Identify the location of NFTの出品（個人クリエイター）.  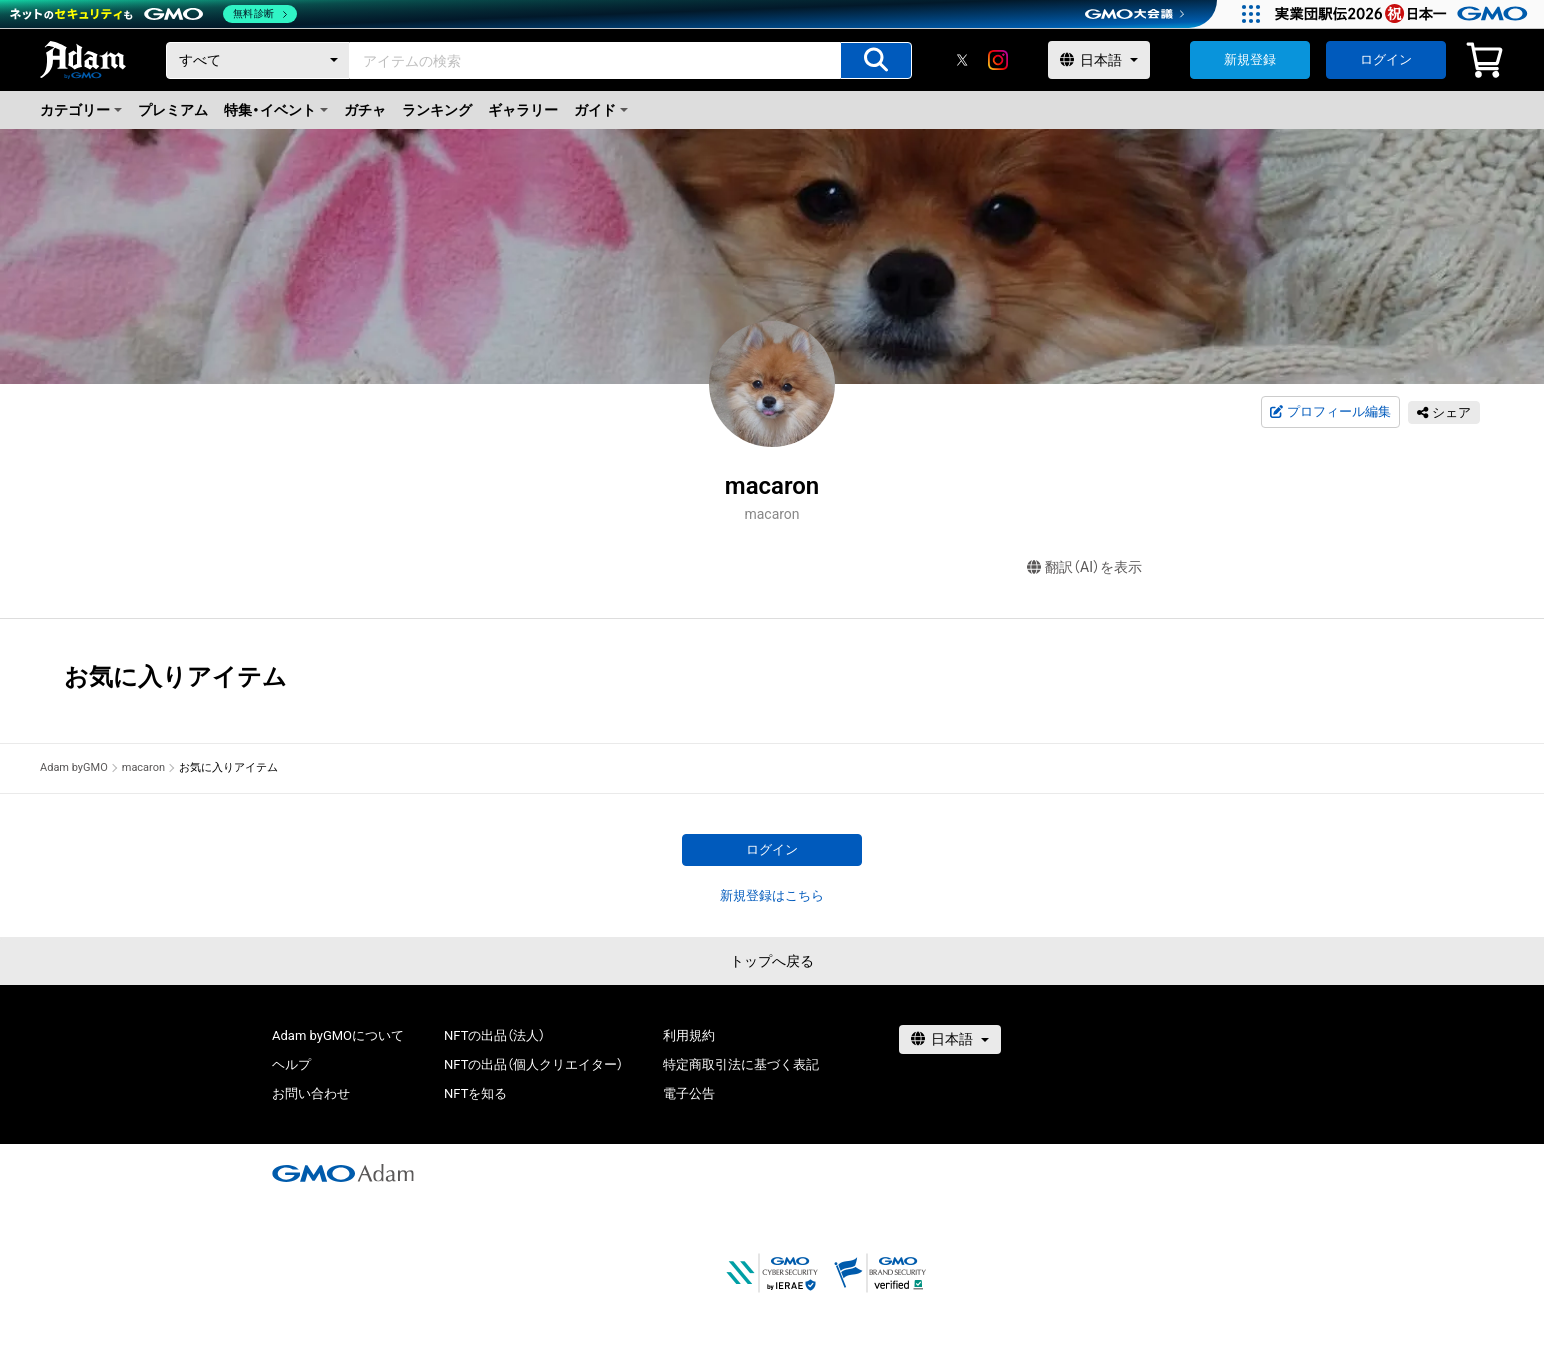
(533, 1064).